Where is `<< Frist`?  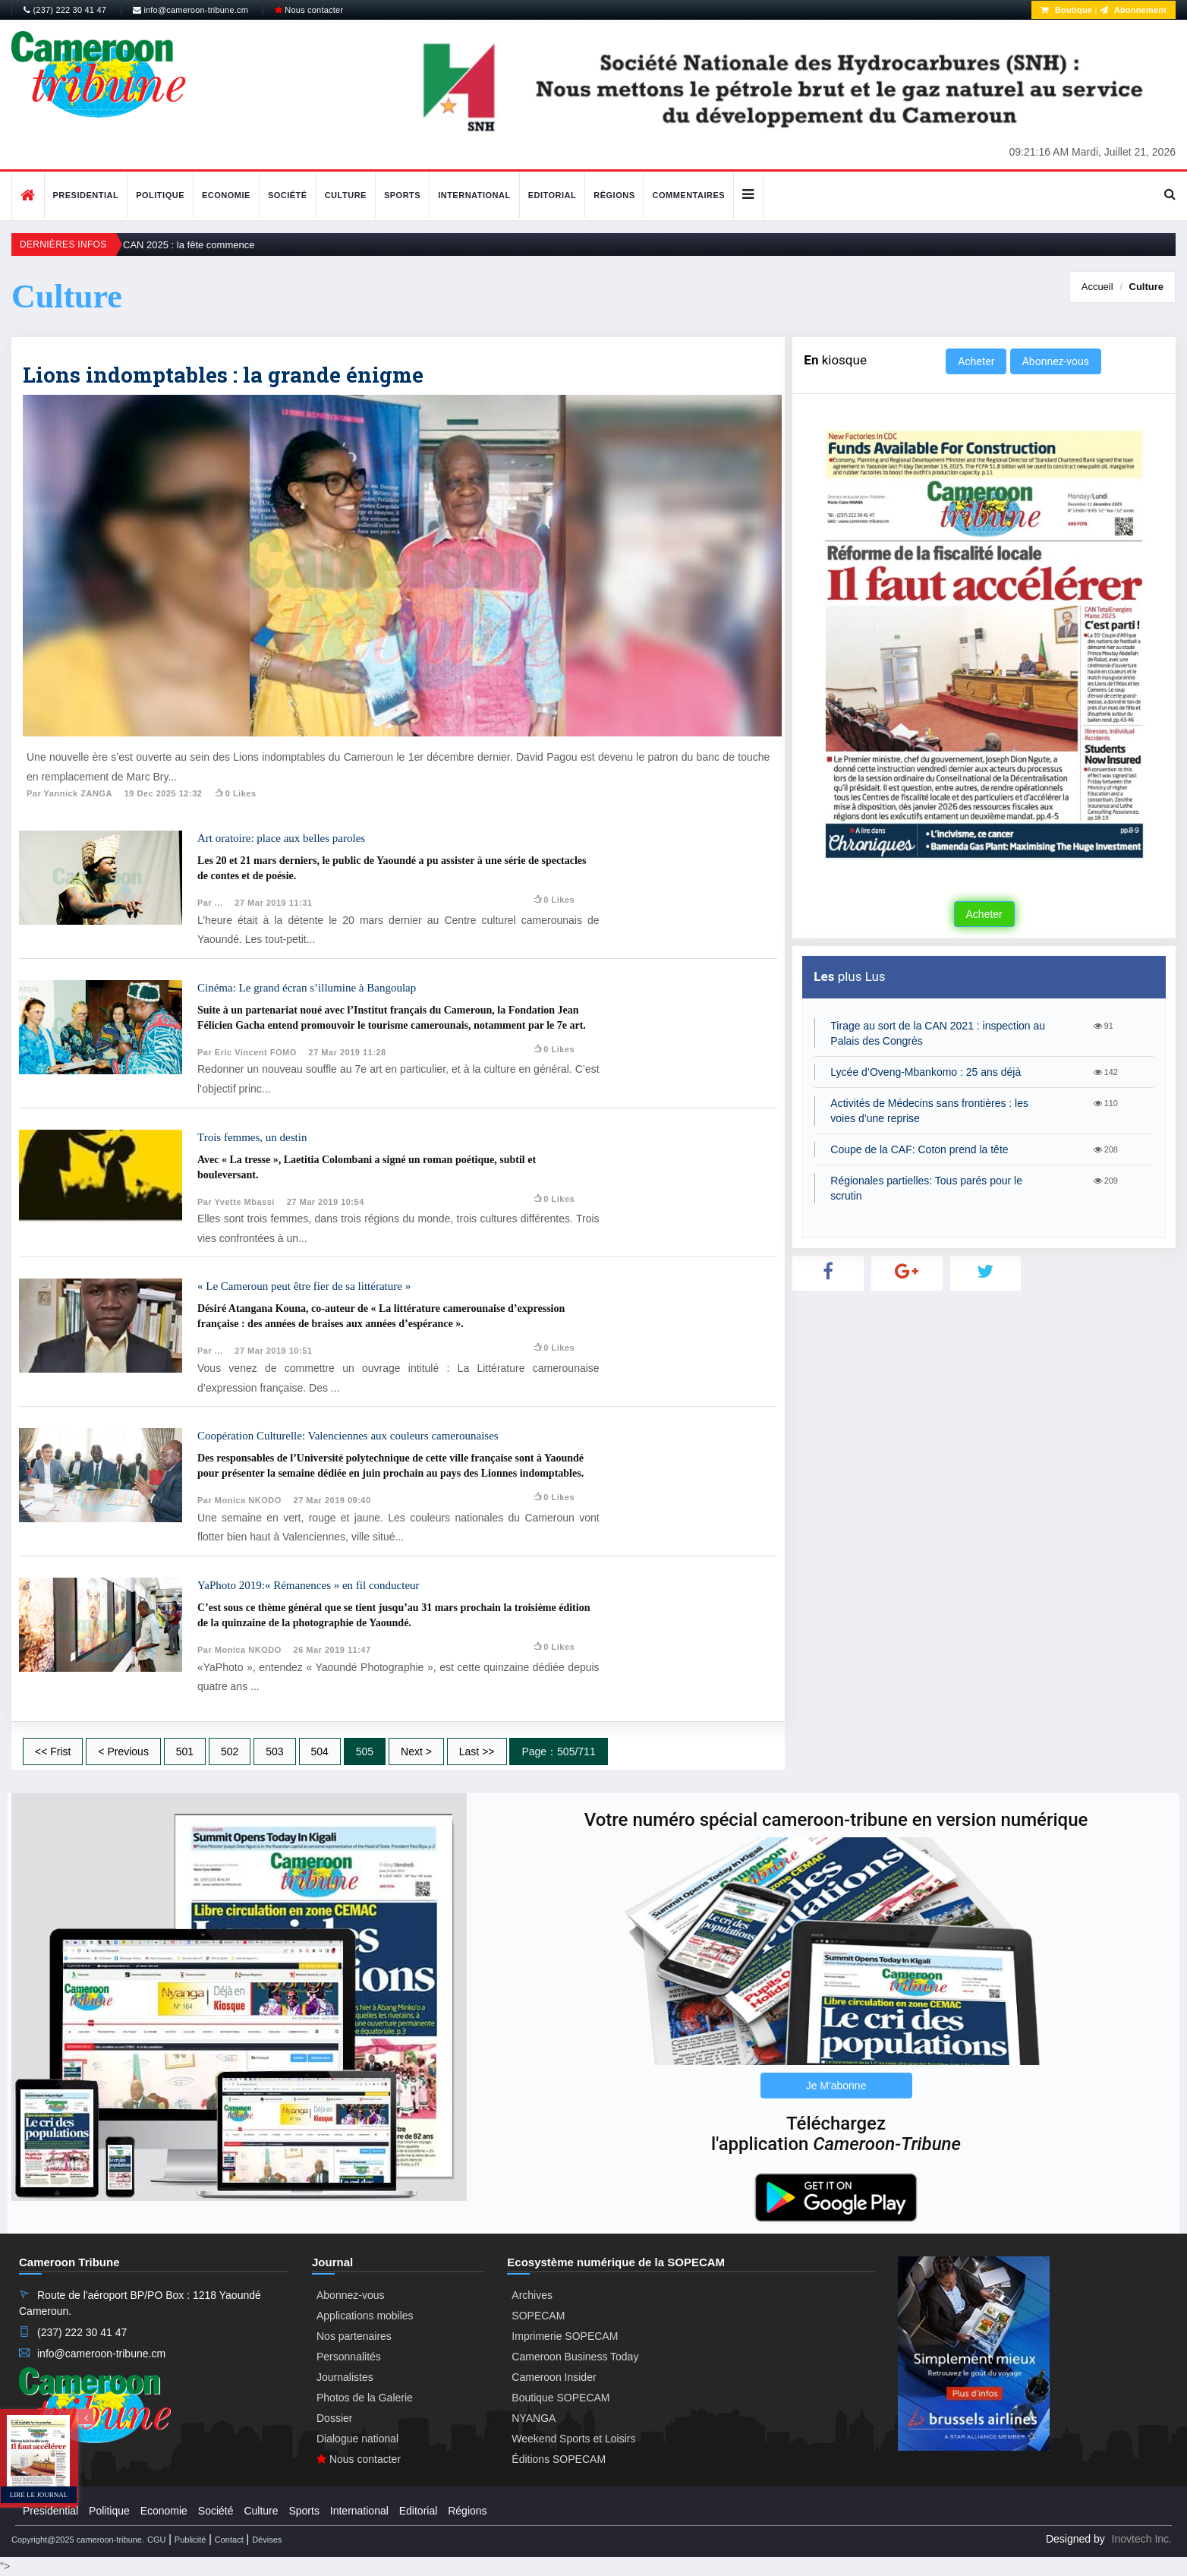 << Frist is located at coordinates (53, 1751).